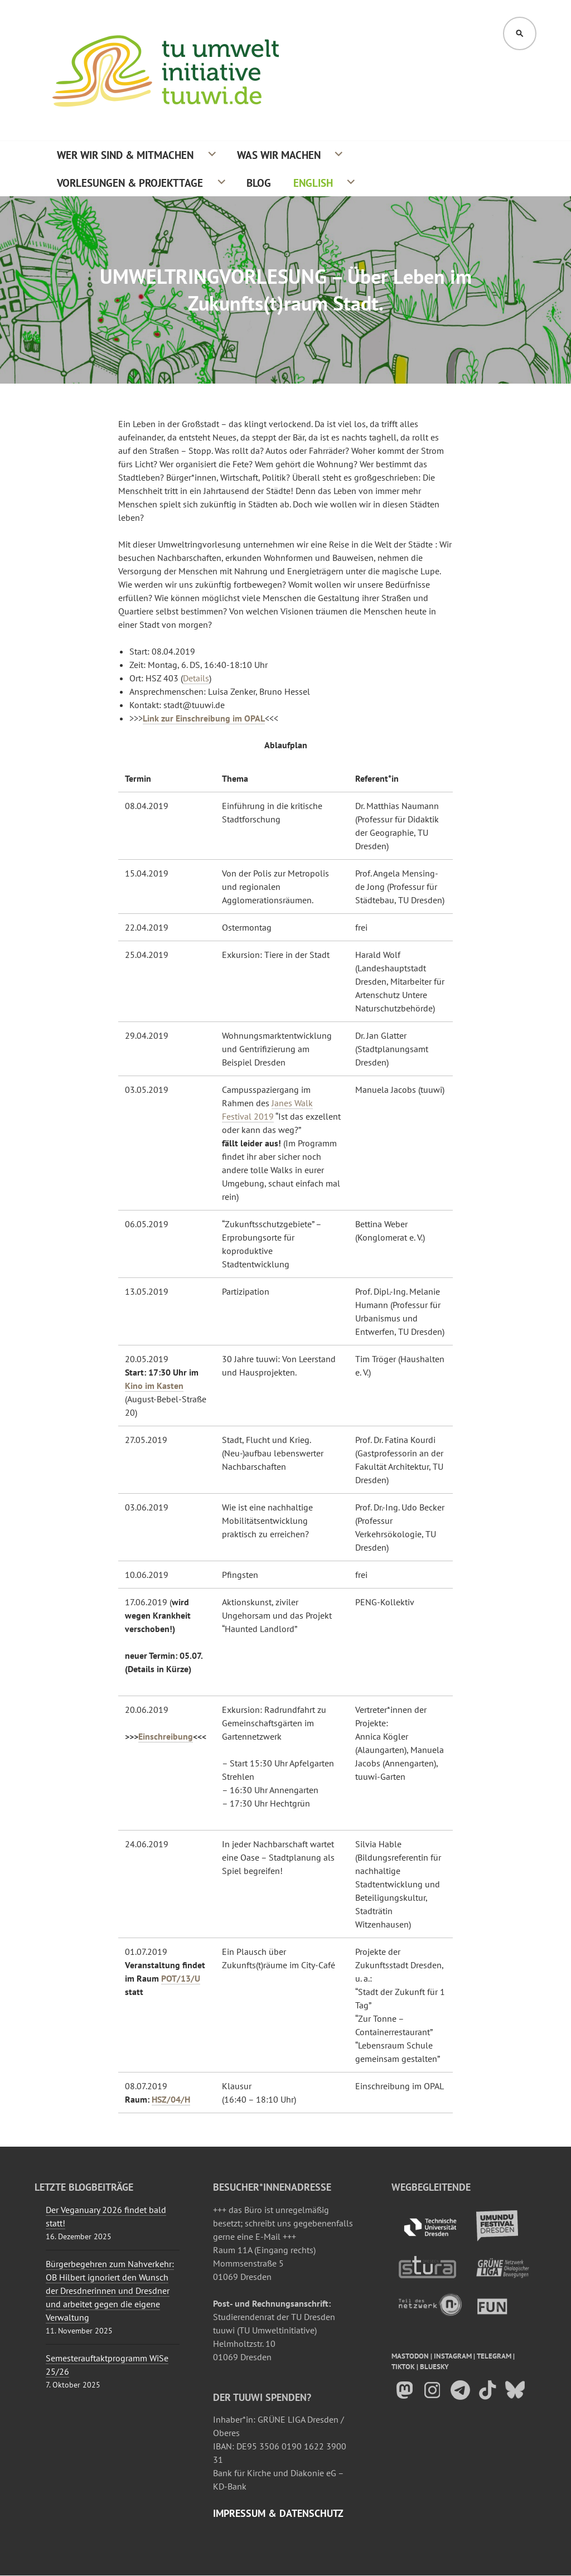 This screenshot has width=571, height=2576. I want to click on English, so click(313, 183).